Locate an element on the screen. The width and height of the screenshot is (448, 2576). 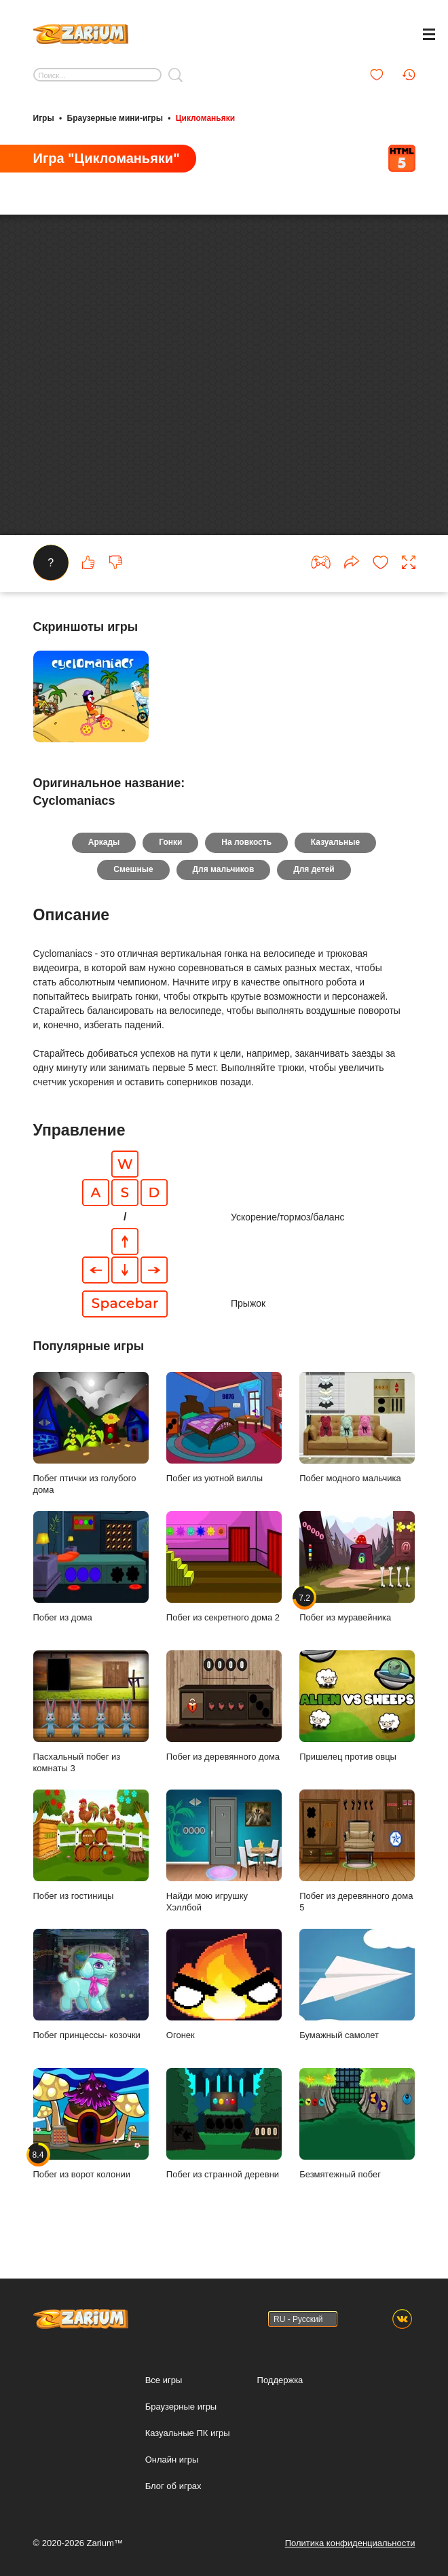
Аркады is located at coordinates (104, 859).